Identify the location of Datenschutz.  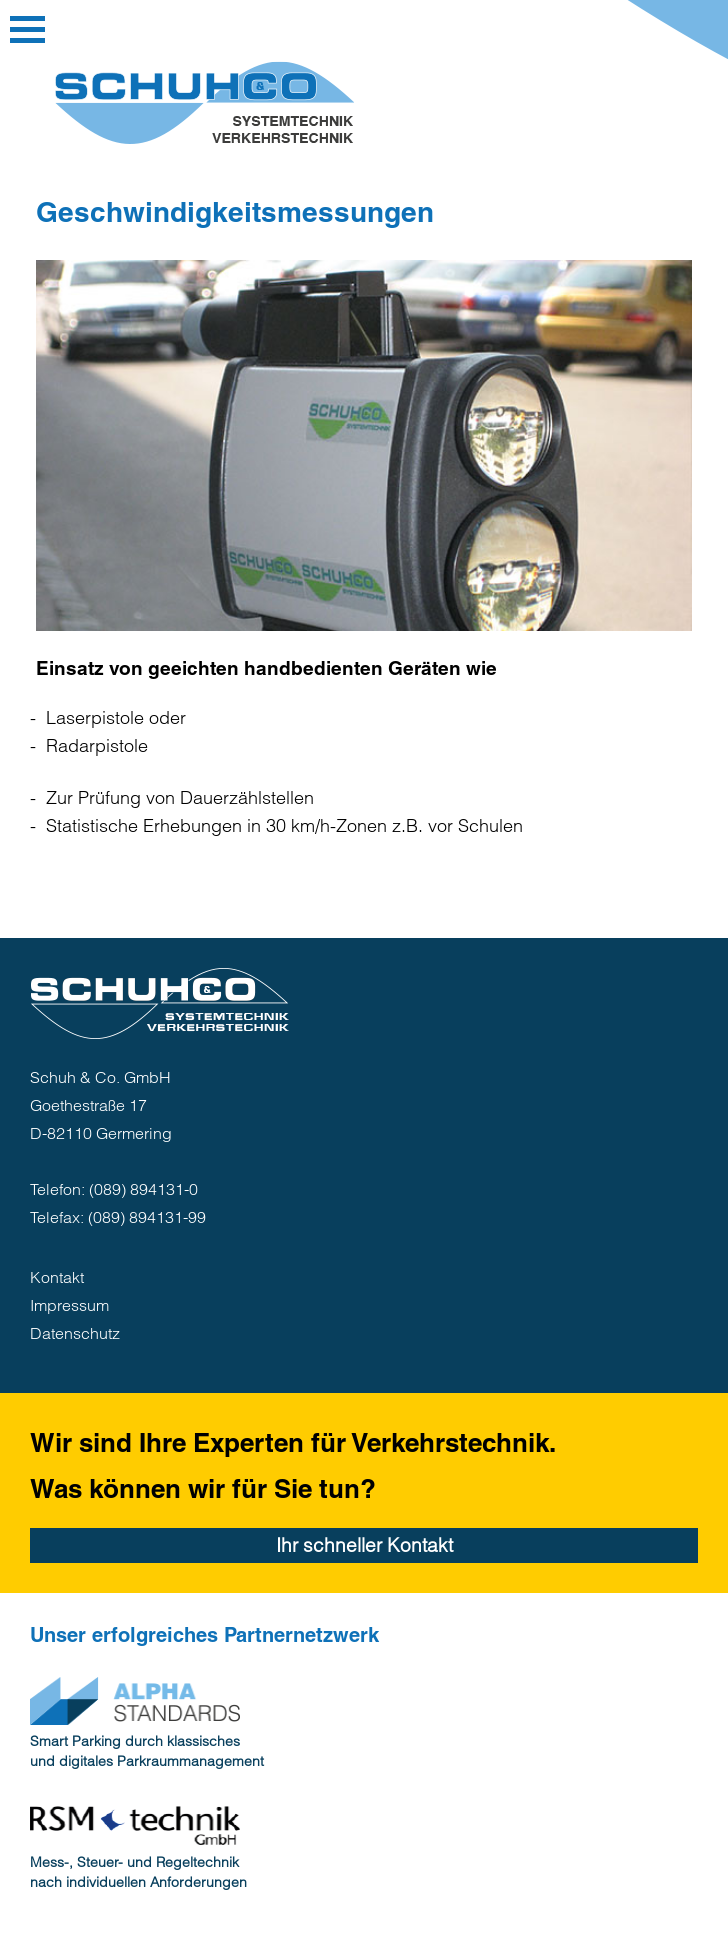
(75, 1333).